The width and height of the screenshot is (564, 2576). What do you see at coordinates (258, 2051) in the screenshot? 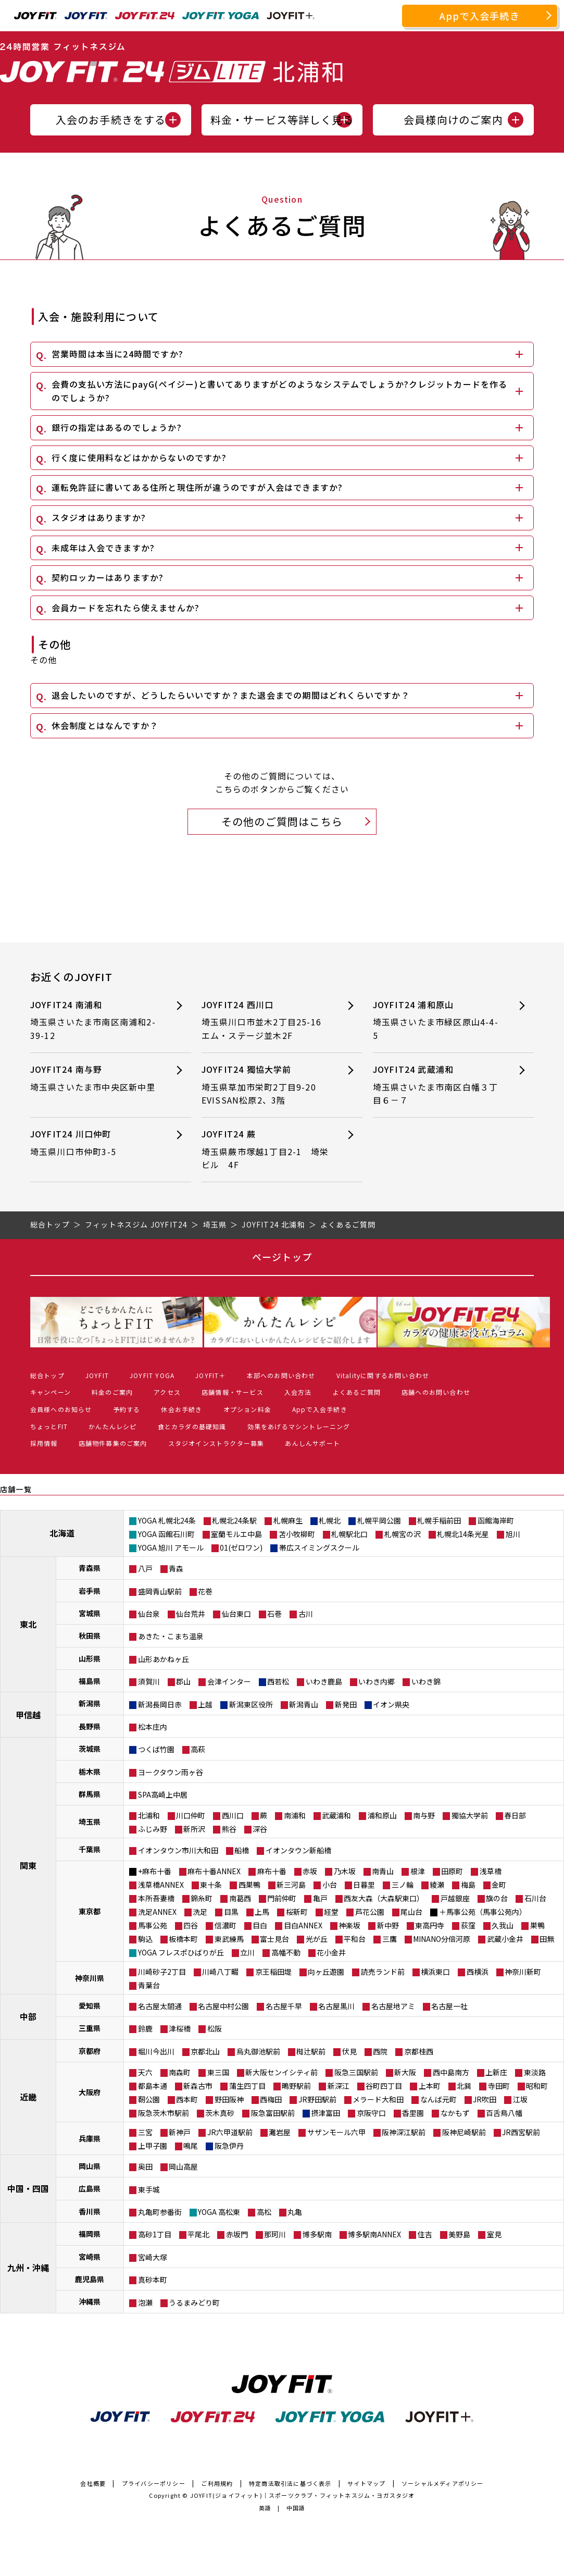
I see `烏丸御池駅前` at bounding box center [258, 2051].